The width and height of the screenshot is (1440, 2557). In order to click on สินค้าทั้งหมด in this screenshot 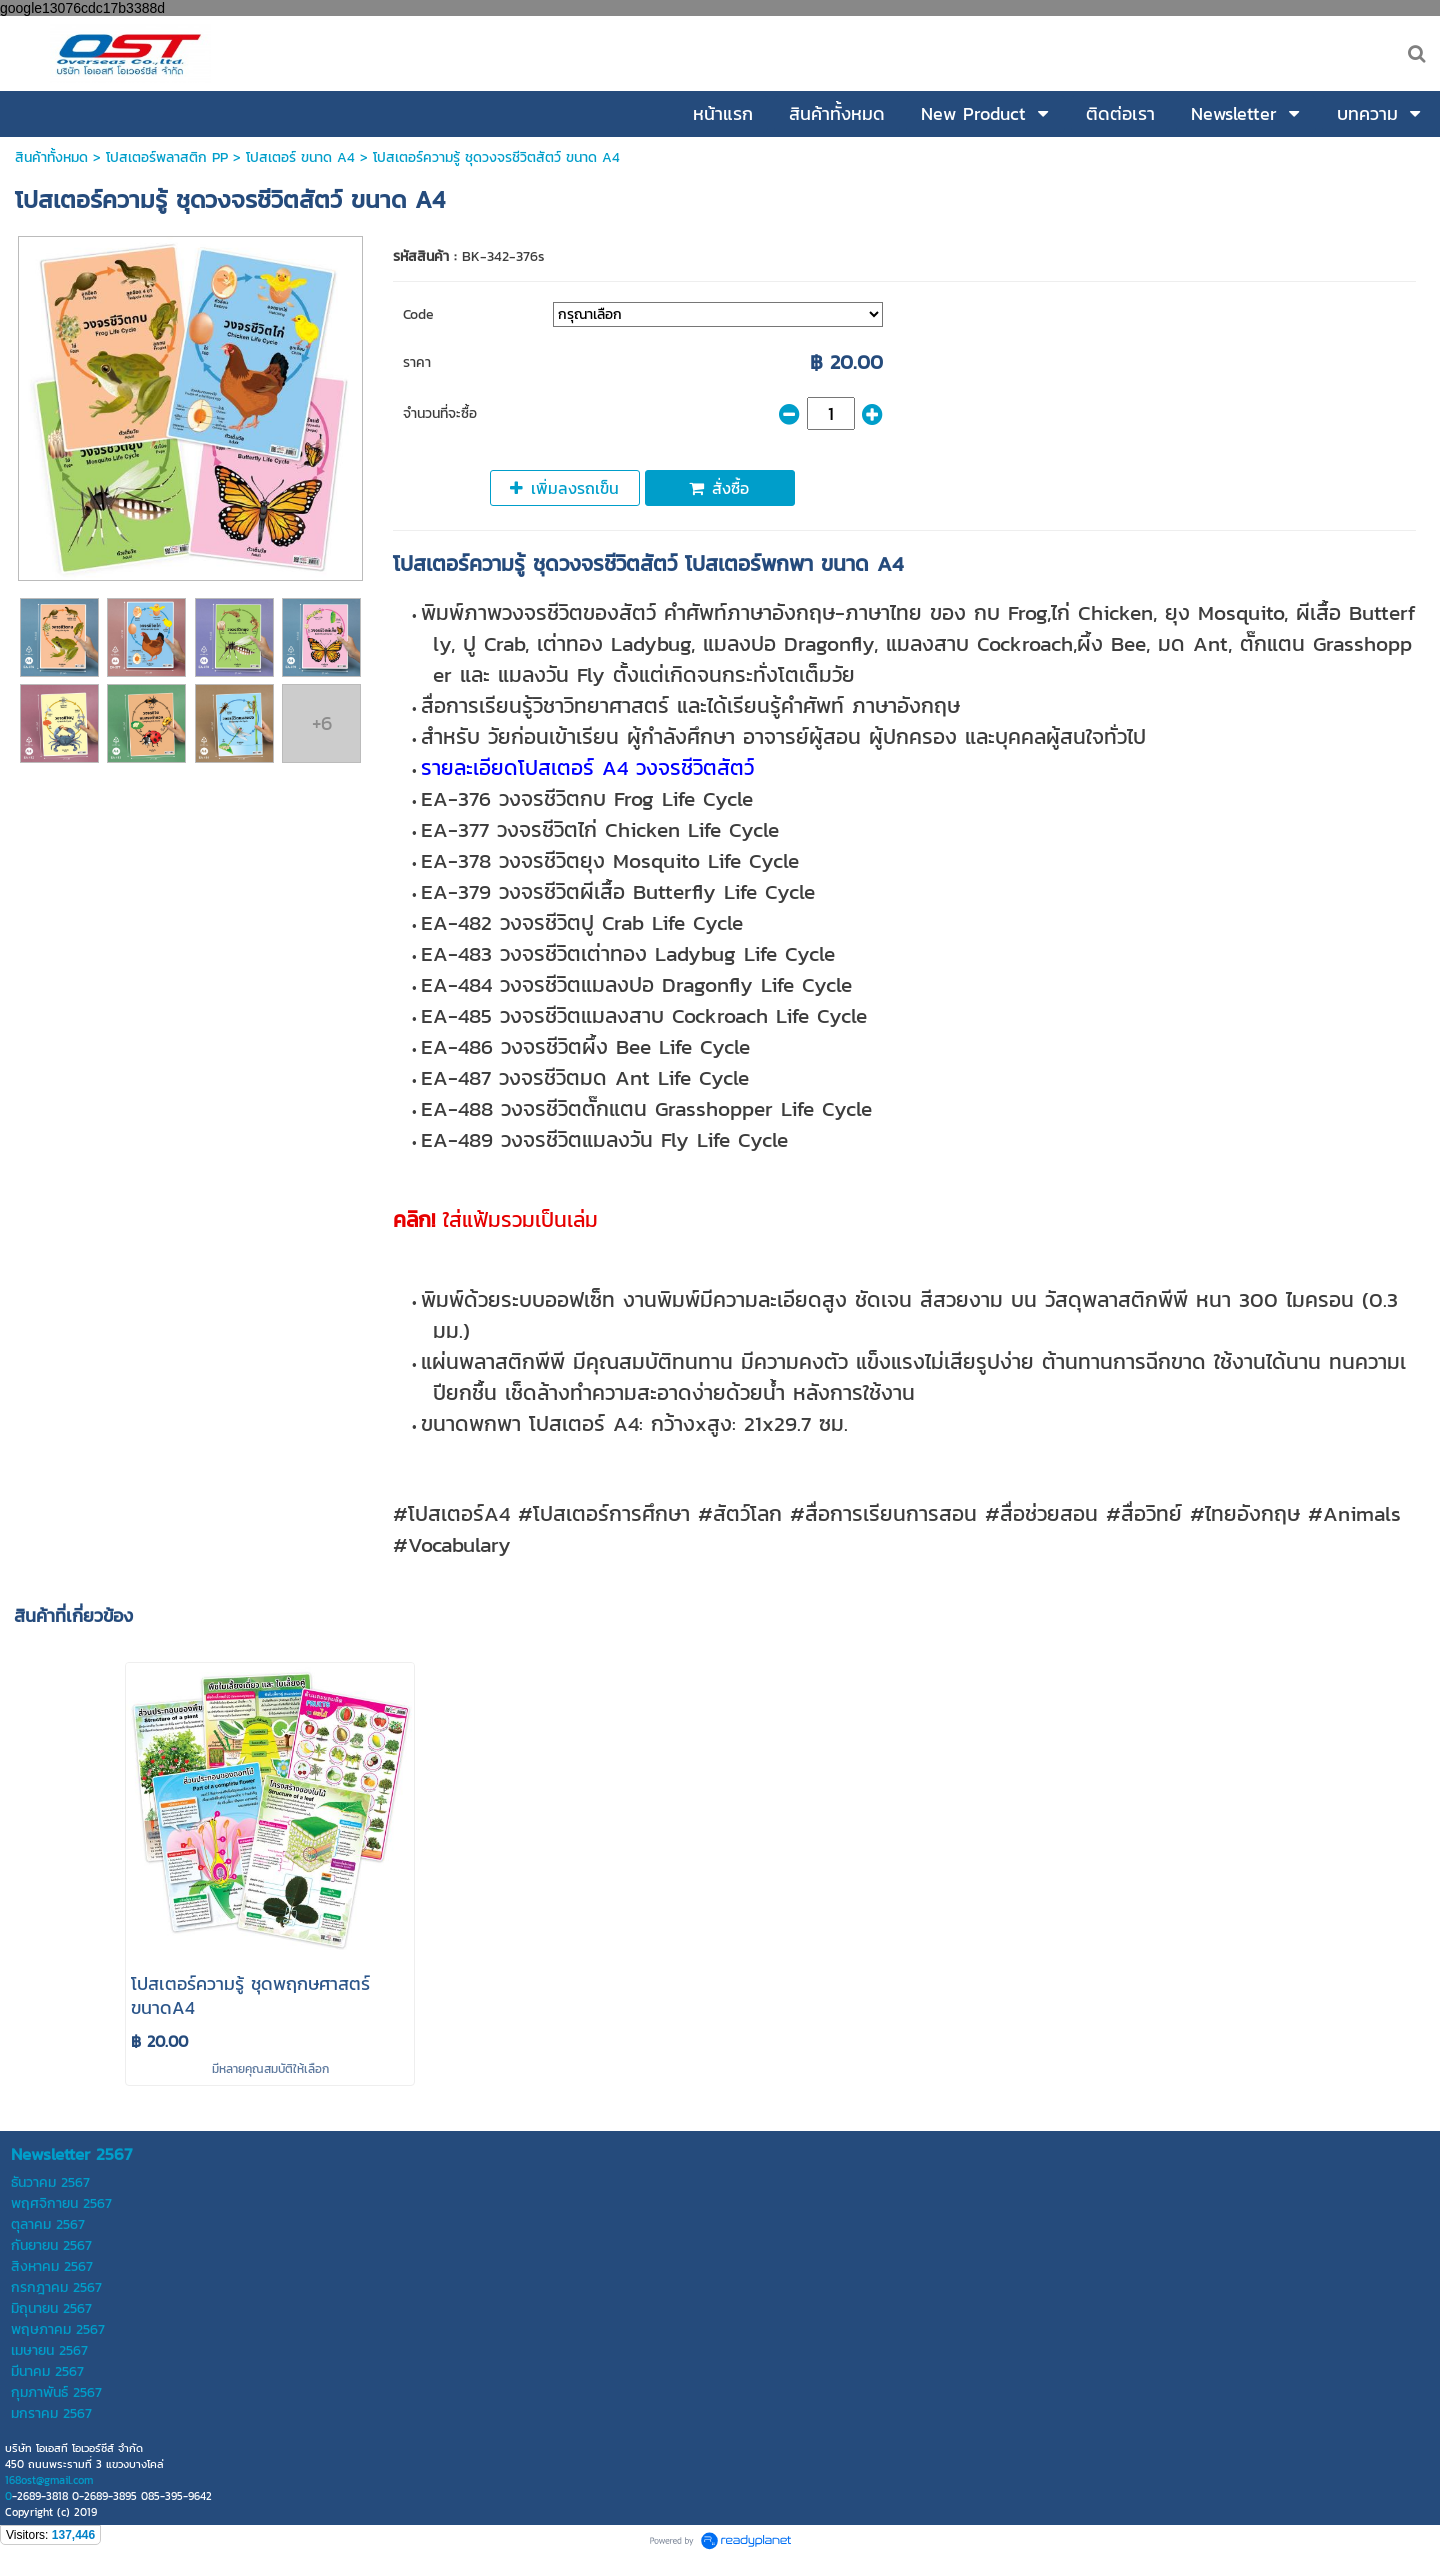, I will do `click(51, 157)`.